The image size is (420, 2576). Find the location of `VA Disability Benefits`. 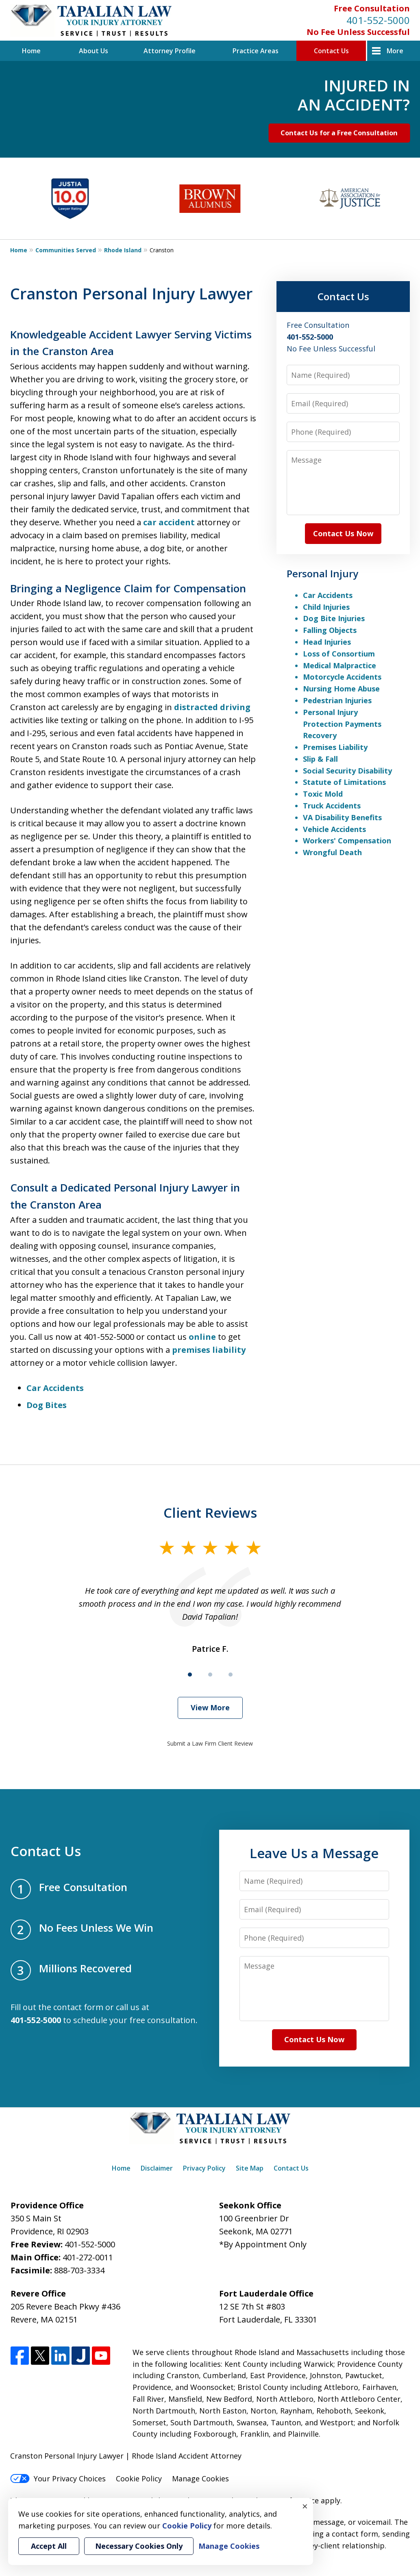

VA Disability Benefits is located at coordinates (342, 817).